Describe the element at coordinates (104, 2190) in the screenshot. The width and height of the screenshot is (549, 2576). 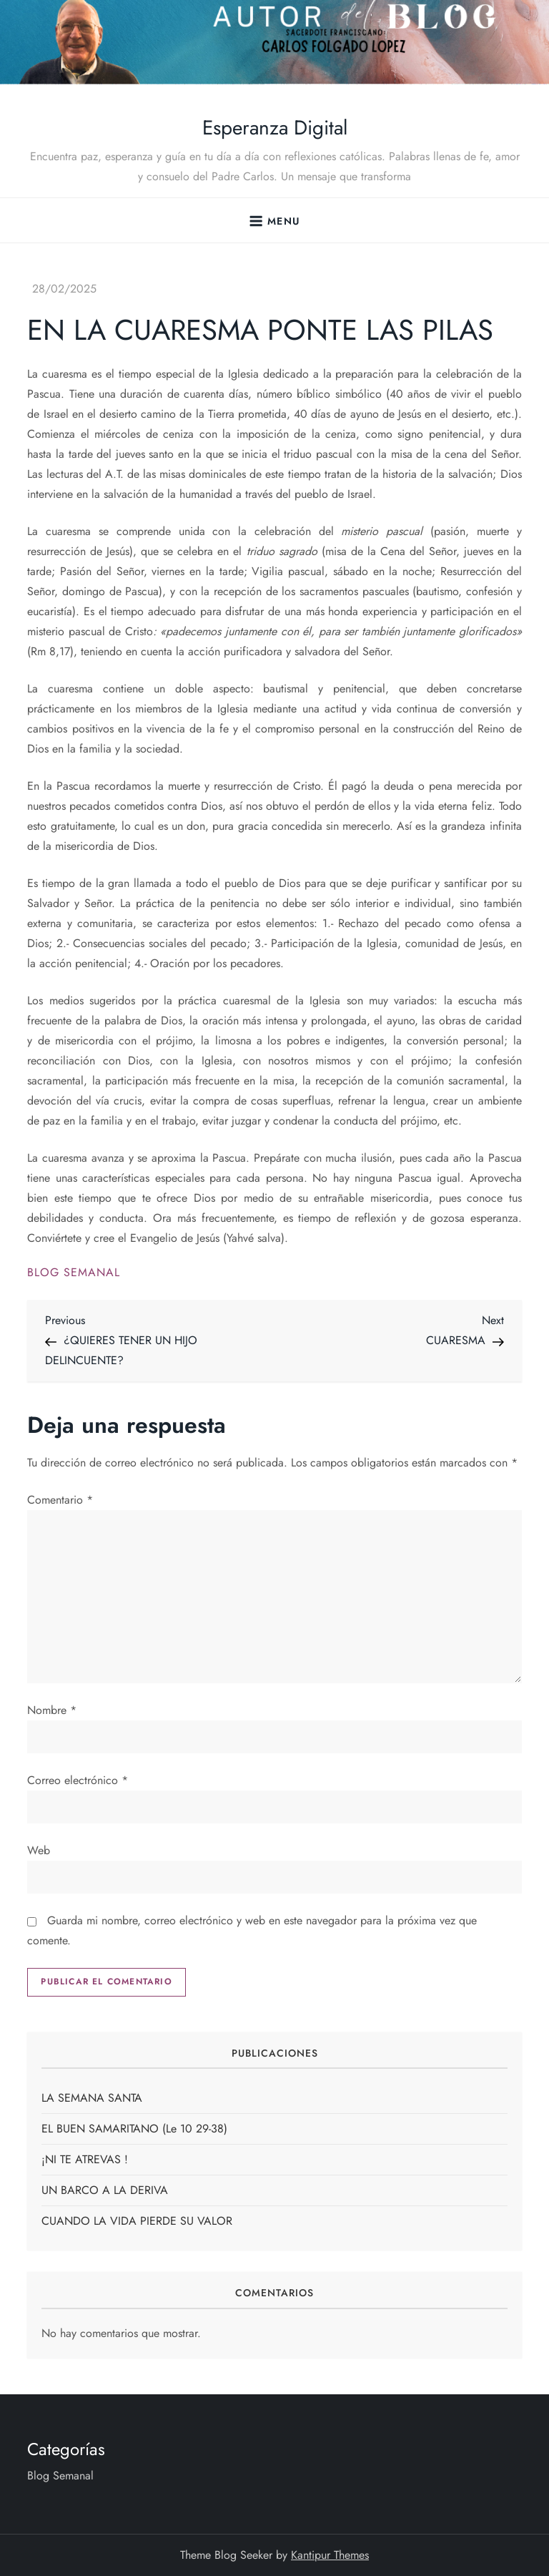
I see `UN BARCO A LA DERIVA` at that location.